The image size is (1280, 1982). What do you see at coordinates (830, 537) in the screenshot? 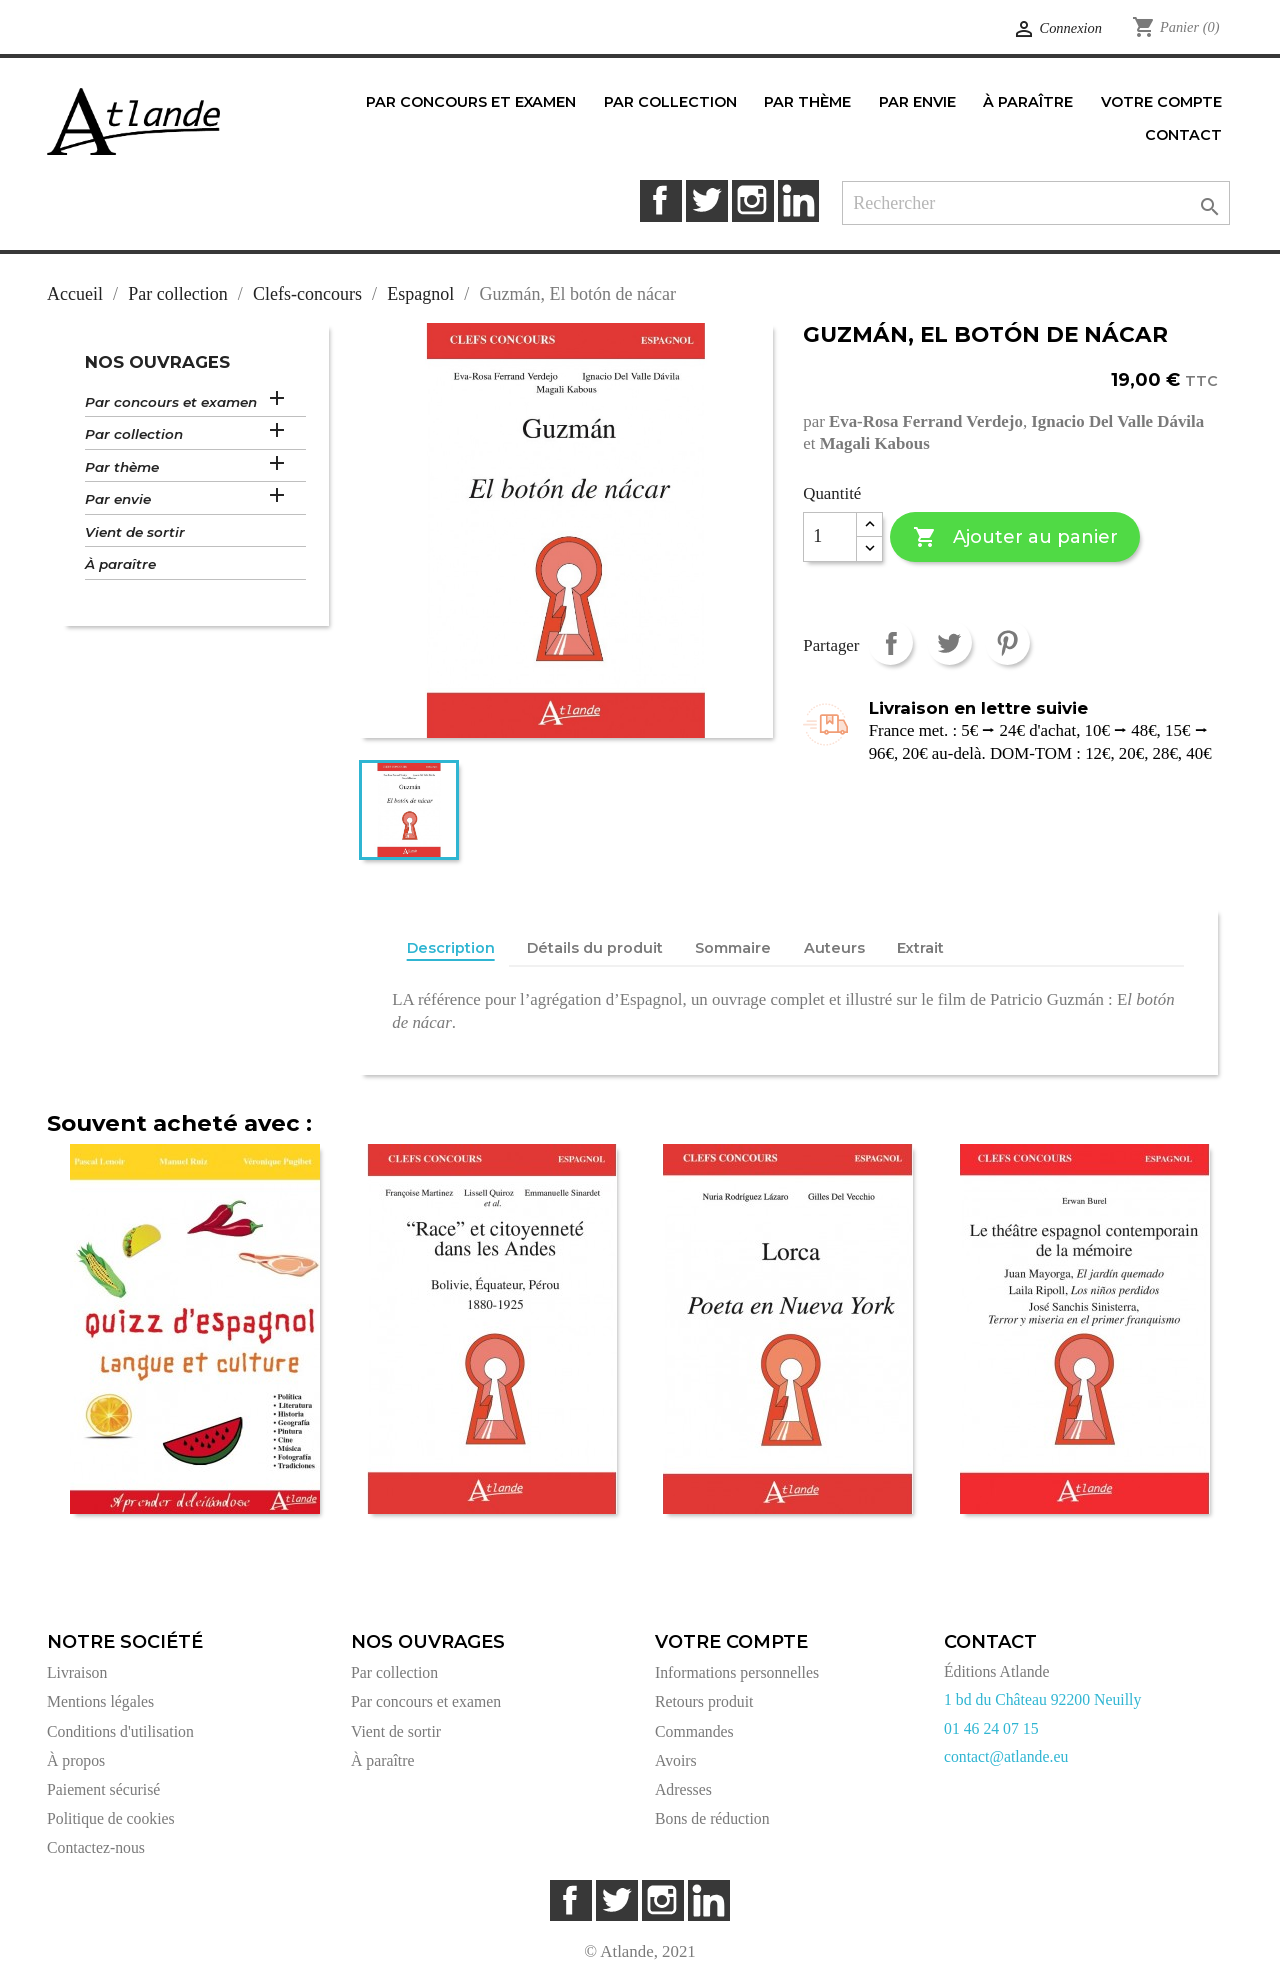
I see `[Quantité]` at bounding box center [830, 537].